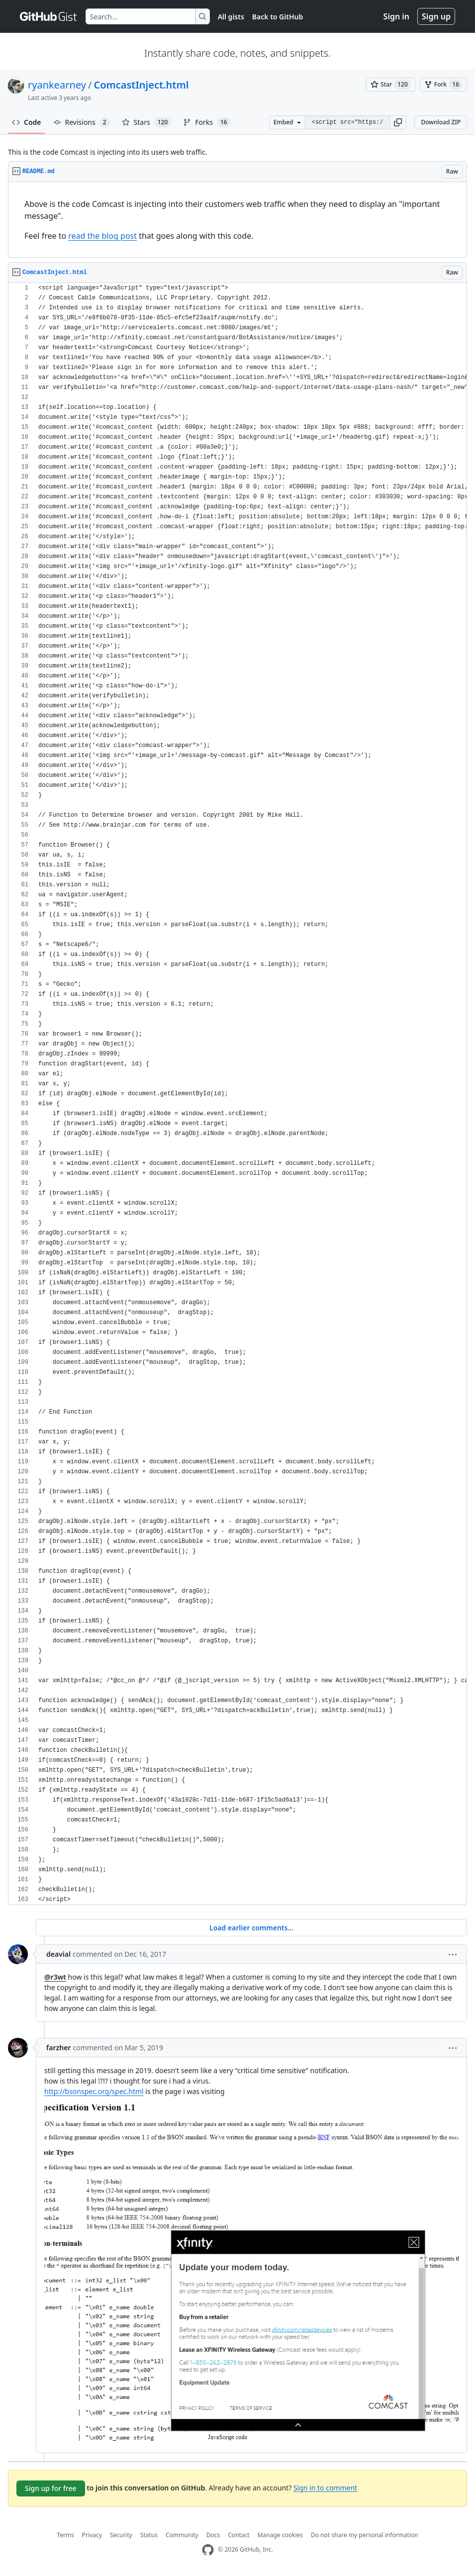  What do you see at coordinates (237, 220) in the screenshot?
I see `[region]` at bounding box center [237, 220].